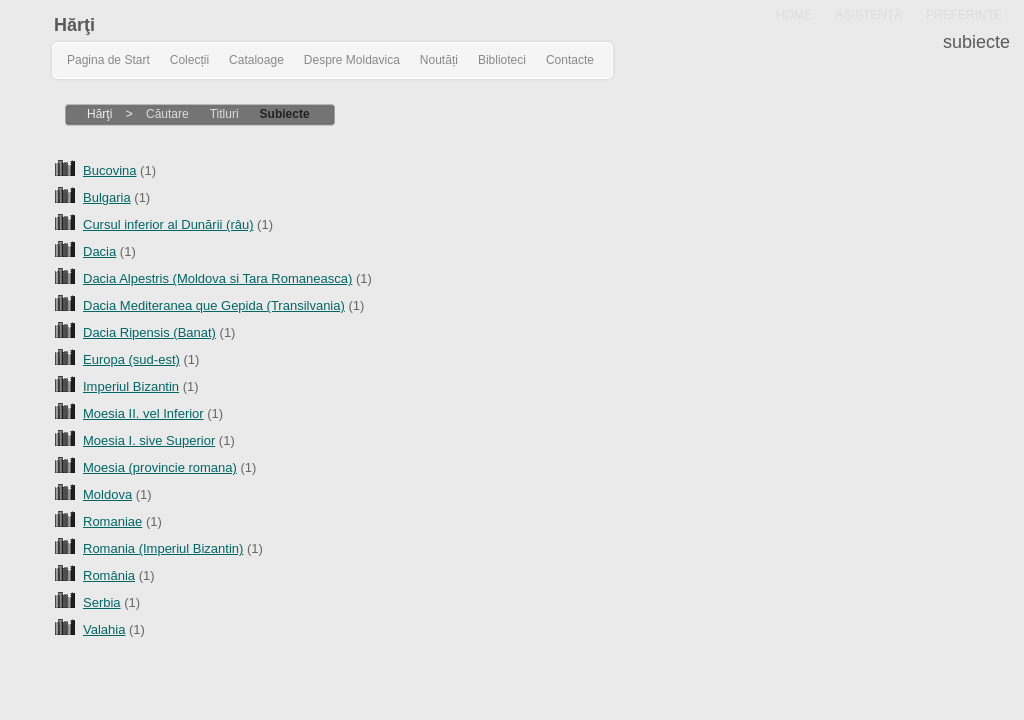 The width and height of the screenshot is (1024, 720). What do you see at coordinates (109, 575) in the screenshot?
I see `România` at bounding box center [109, 575].